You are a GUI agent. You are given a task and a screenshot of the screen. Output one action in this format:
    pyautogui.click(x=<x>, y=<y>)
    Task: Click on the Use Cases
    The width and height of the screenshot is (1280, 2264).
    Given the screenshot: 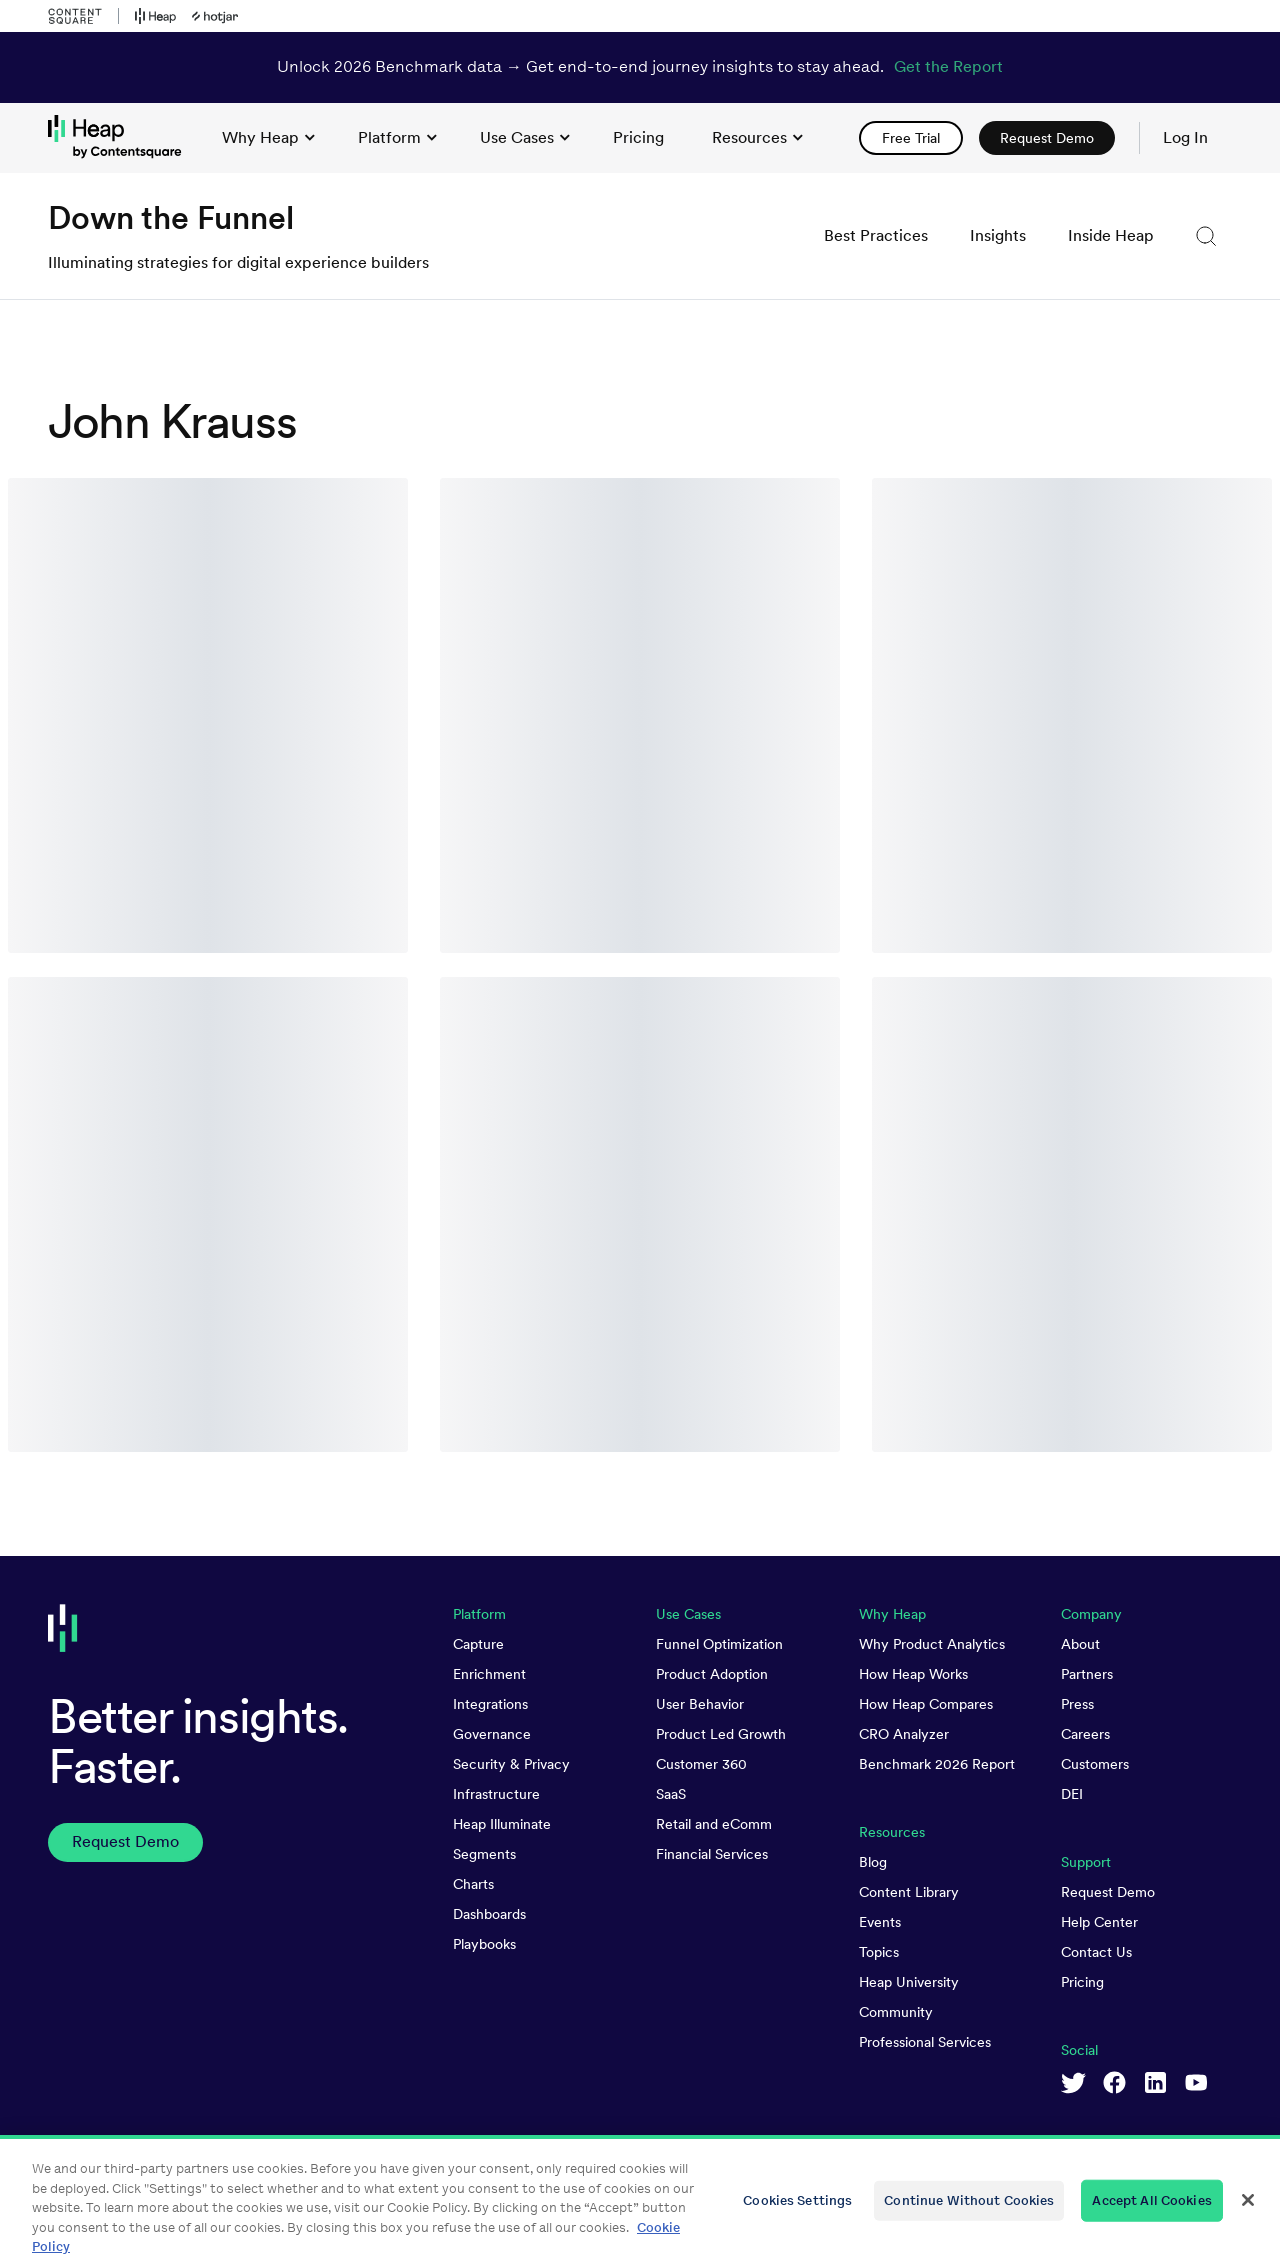 What is the action you would take?
    pyautogui.click(x=525, y=137)
    